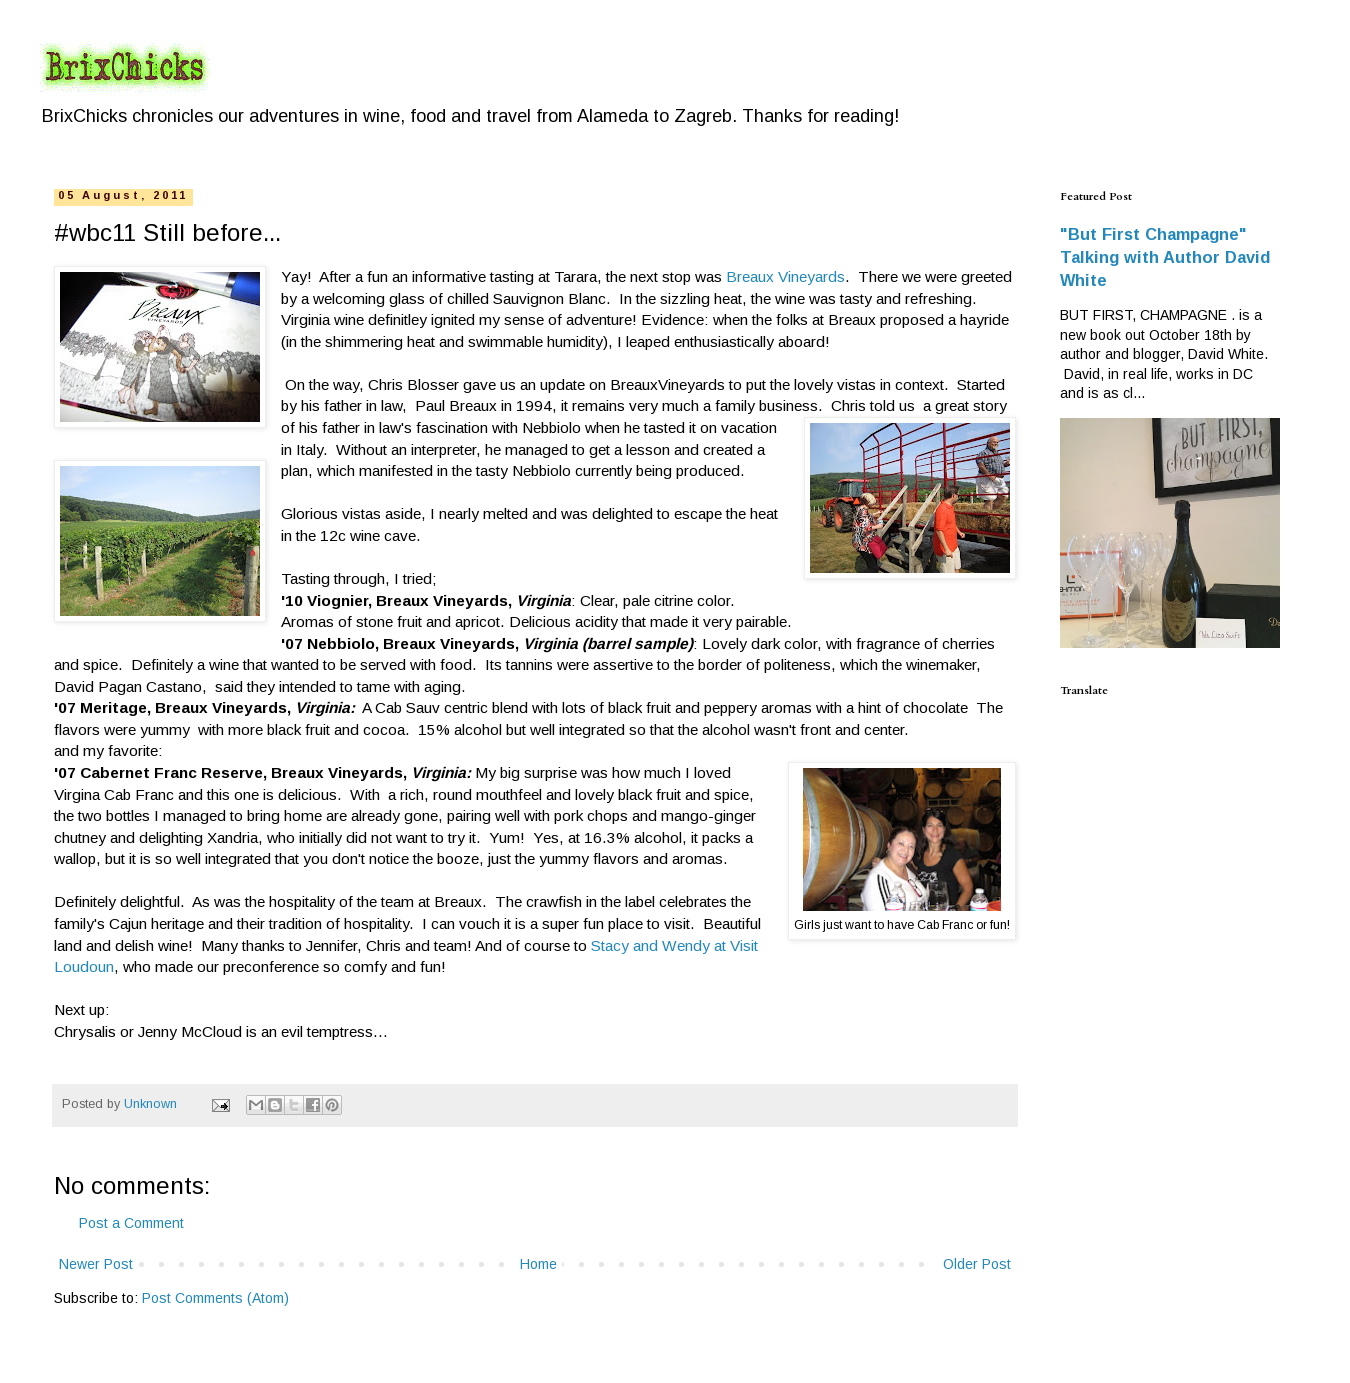 The image size is (1350, 1383). Describe the element at coordinates (131, 1223) in the screenshot. I see `Post a Comment` at that location.